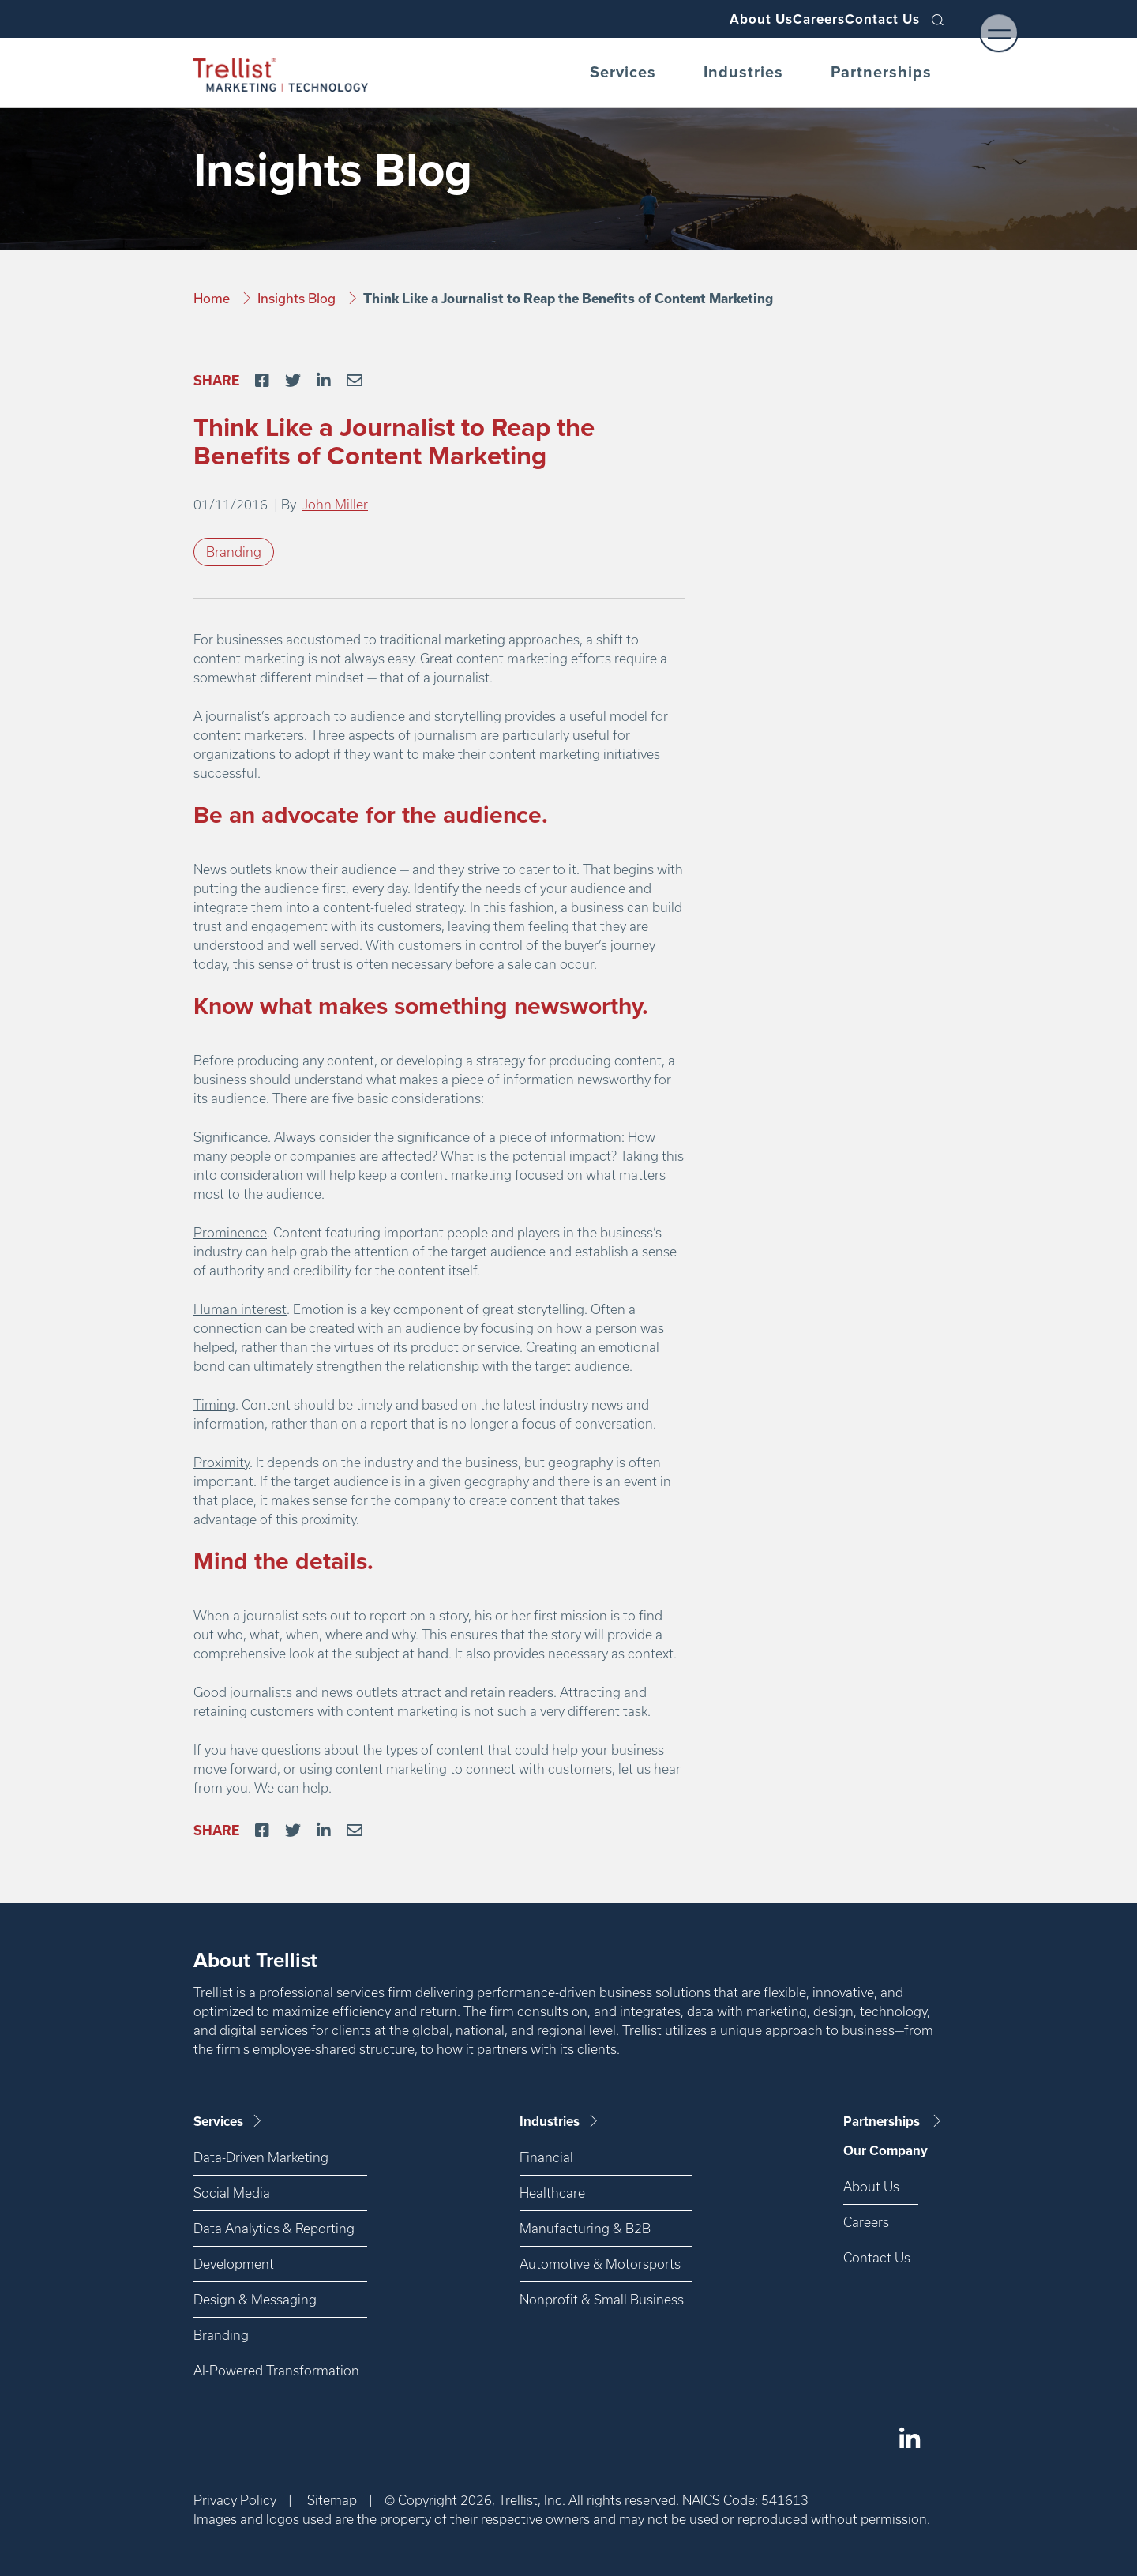  What do you see at coordinates (260, 2157) in the screenshot?
I see `Data-Driven Marketing` at bounding box center [260, 2157].